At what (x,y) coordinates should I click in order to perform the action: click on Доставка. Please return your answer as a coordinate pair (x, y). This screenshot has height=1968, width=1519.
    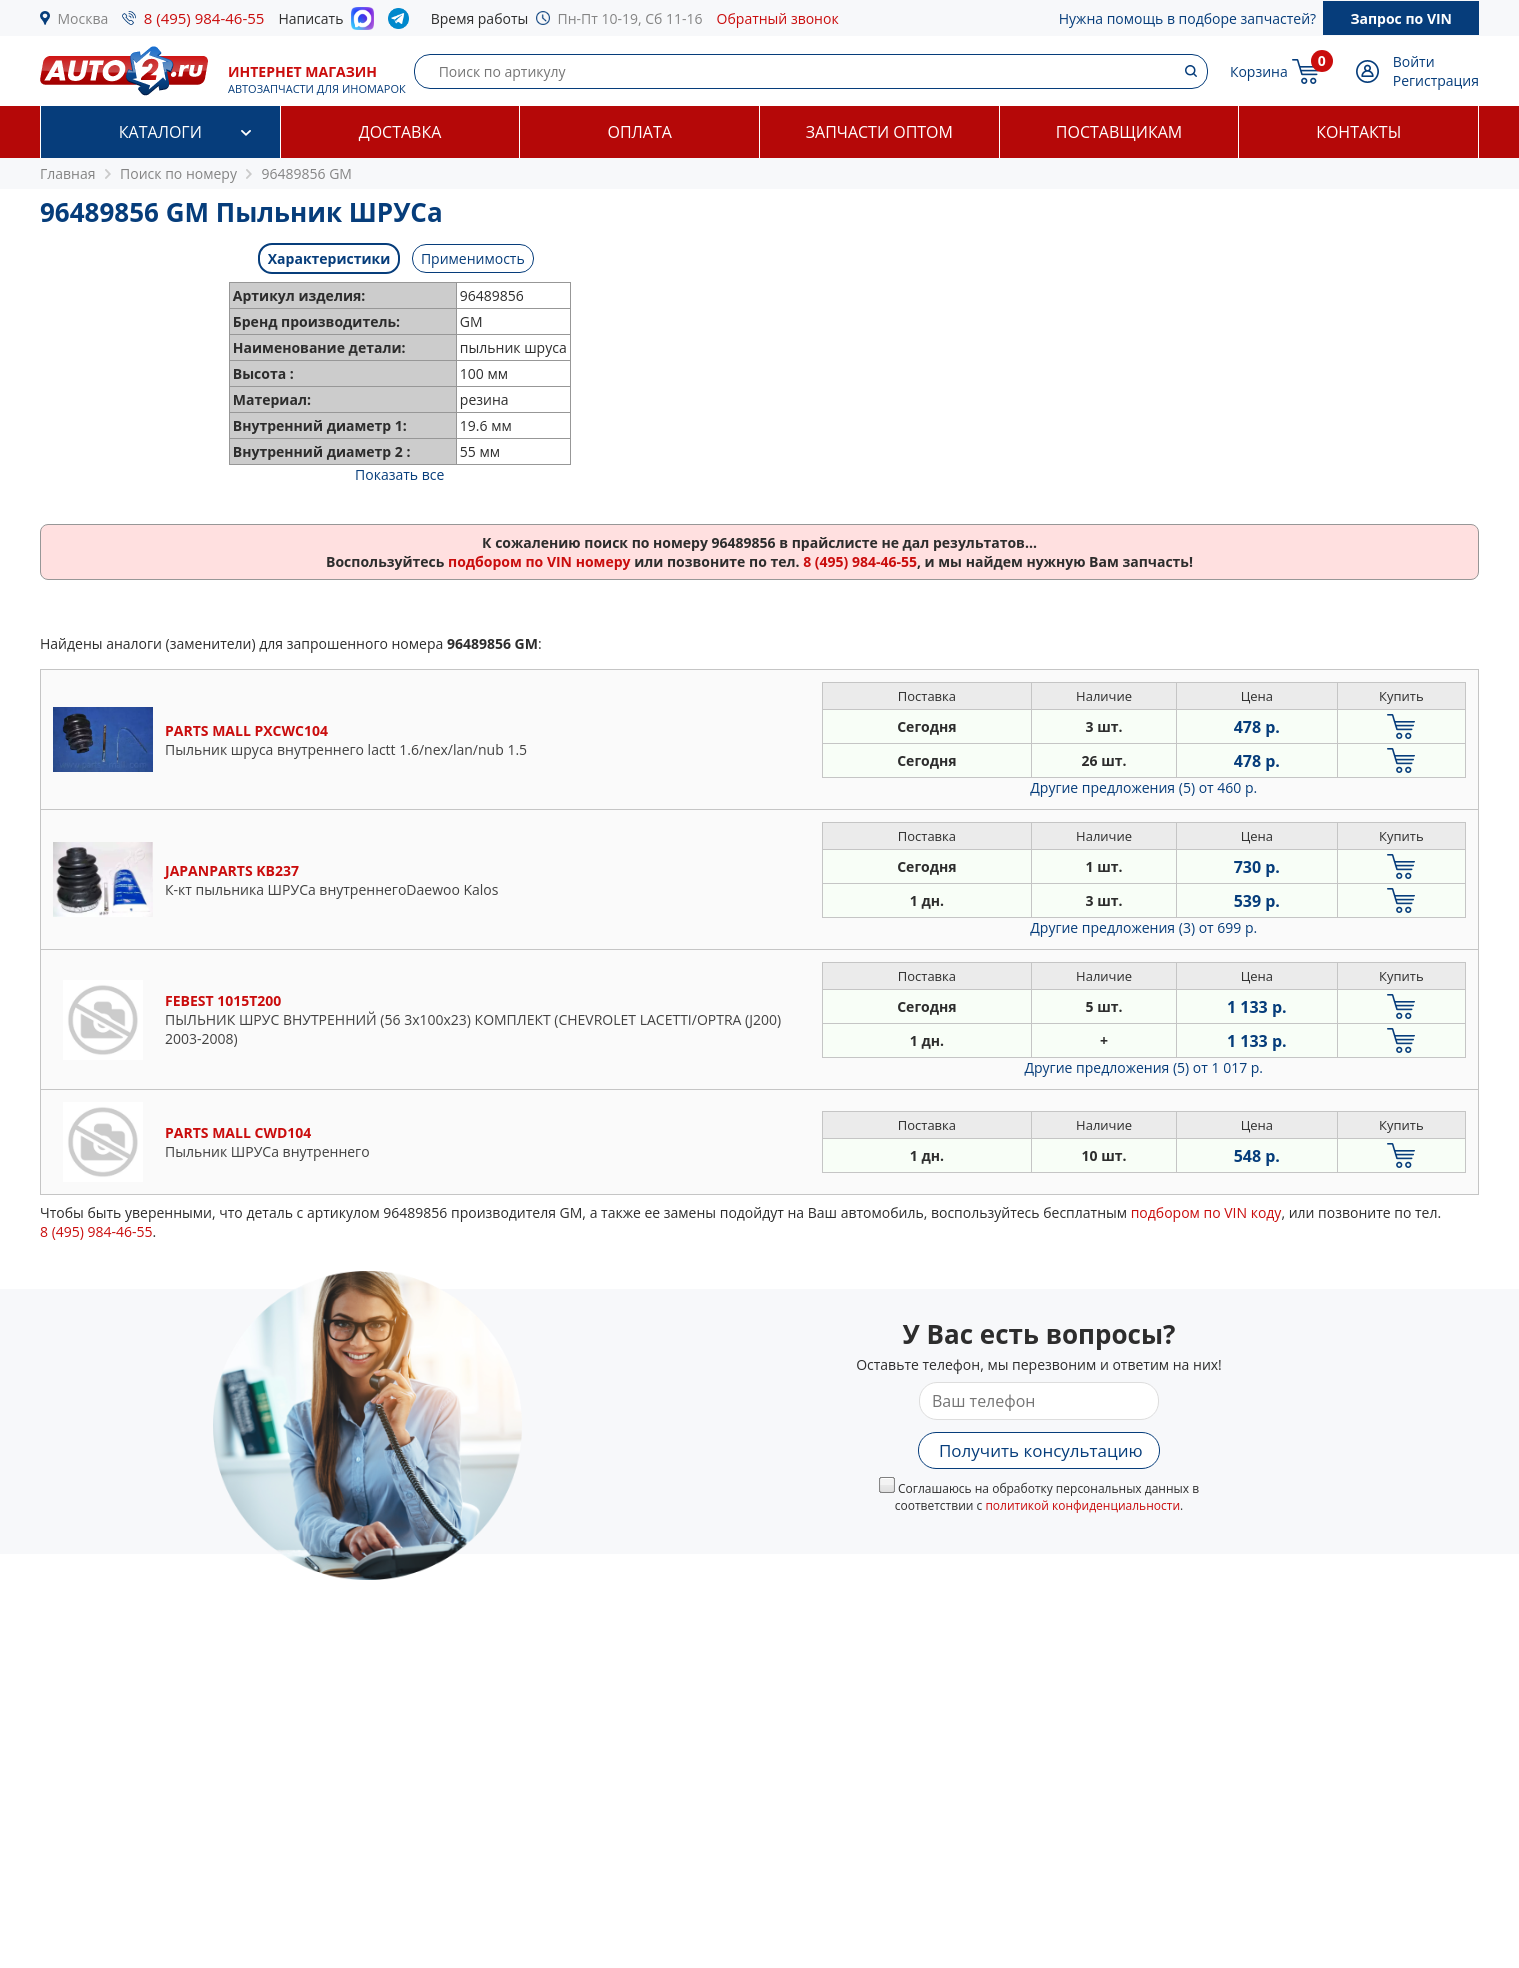
    Looking at the image, I should click on (400, 132).